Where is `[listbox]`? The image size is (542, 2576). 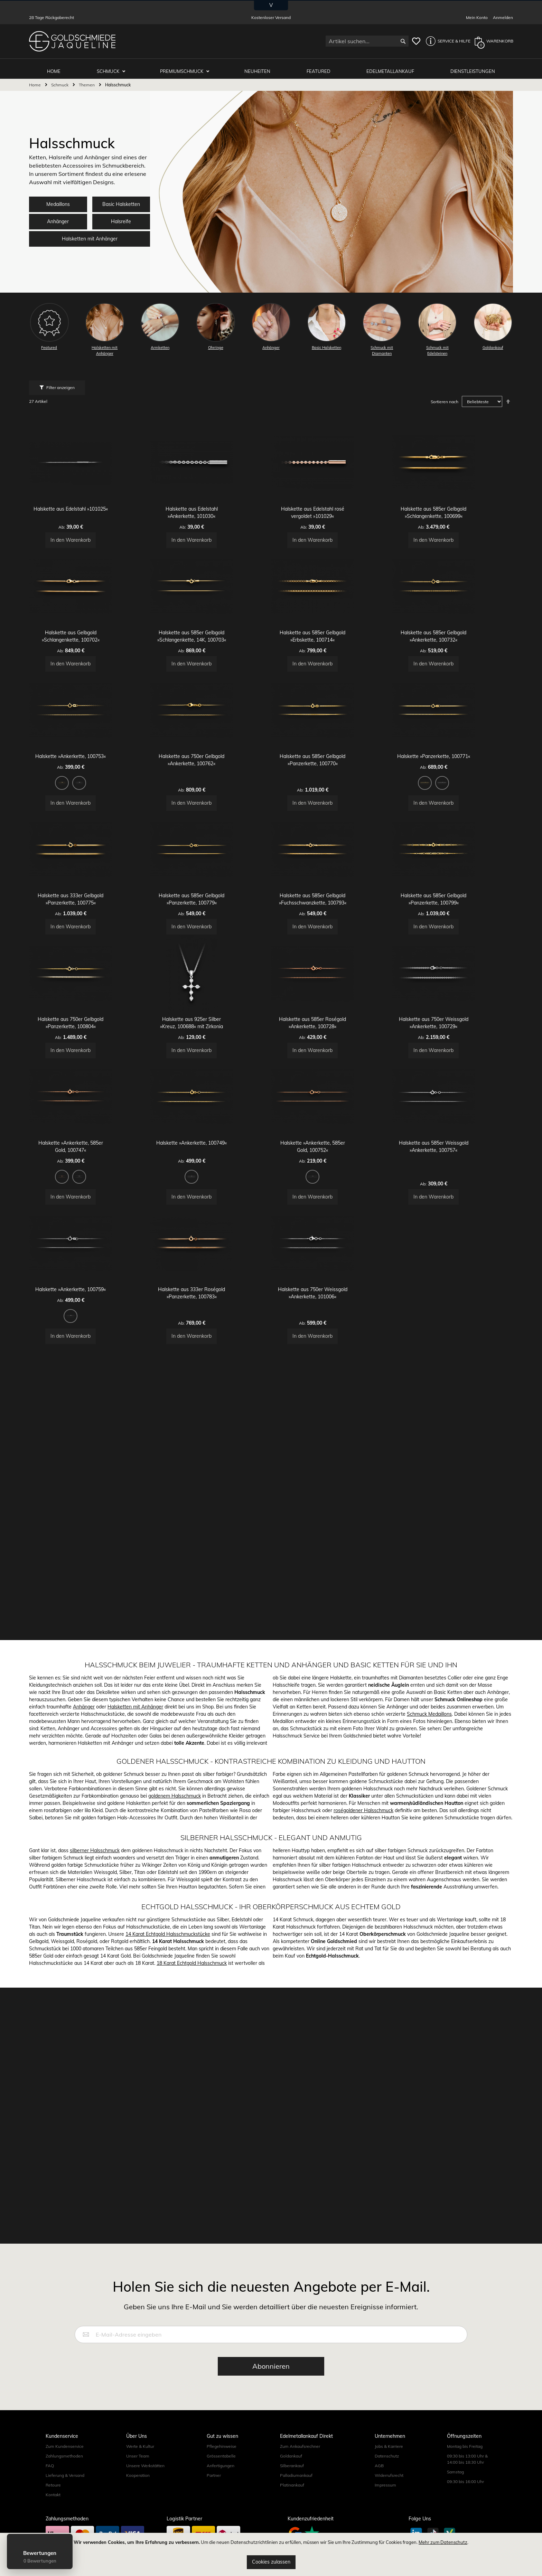 [listbox] is located at coordinates (89, 900).